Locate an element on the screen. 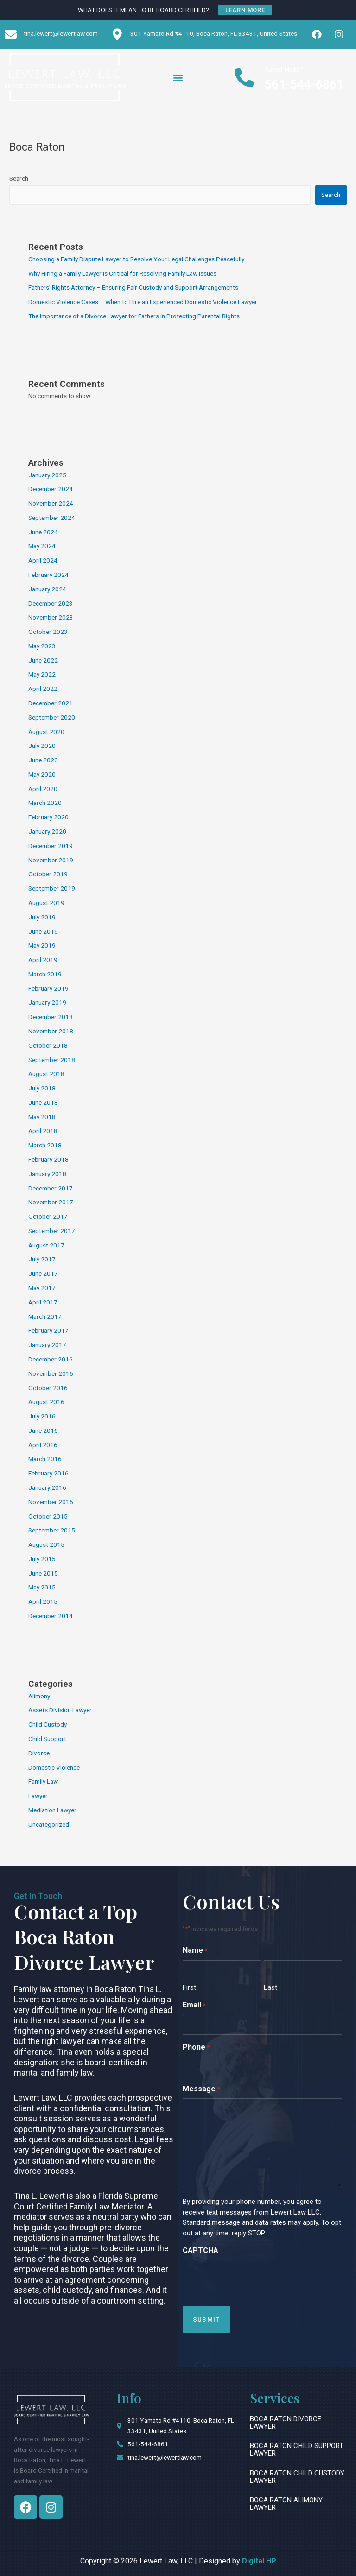  June 2024 is located at coordinates (43, 532).